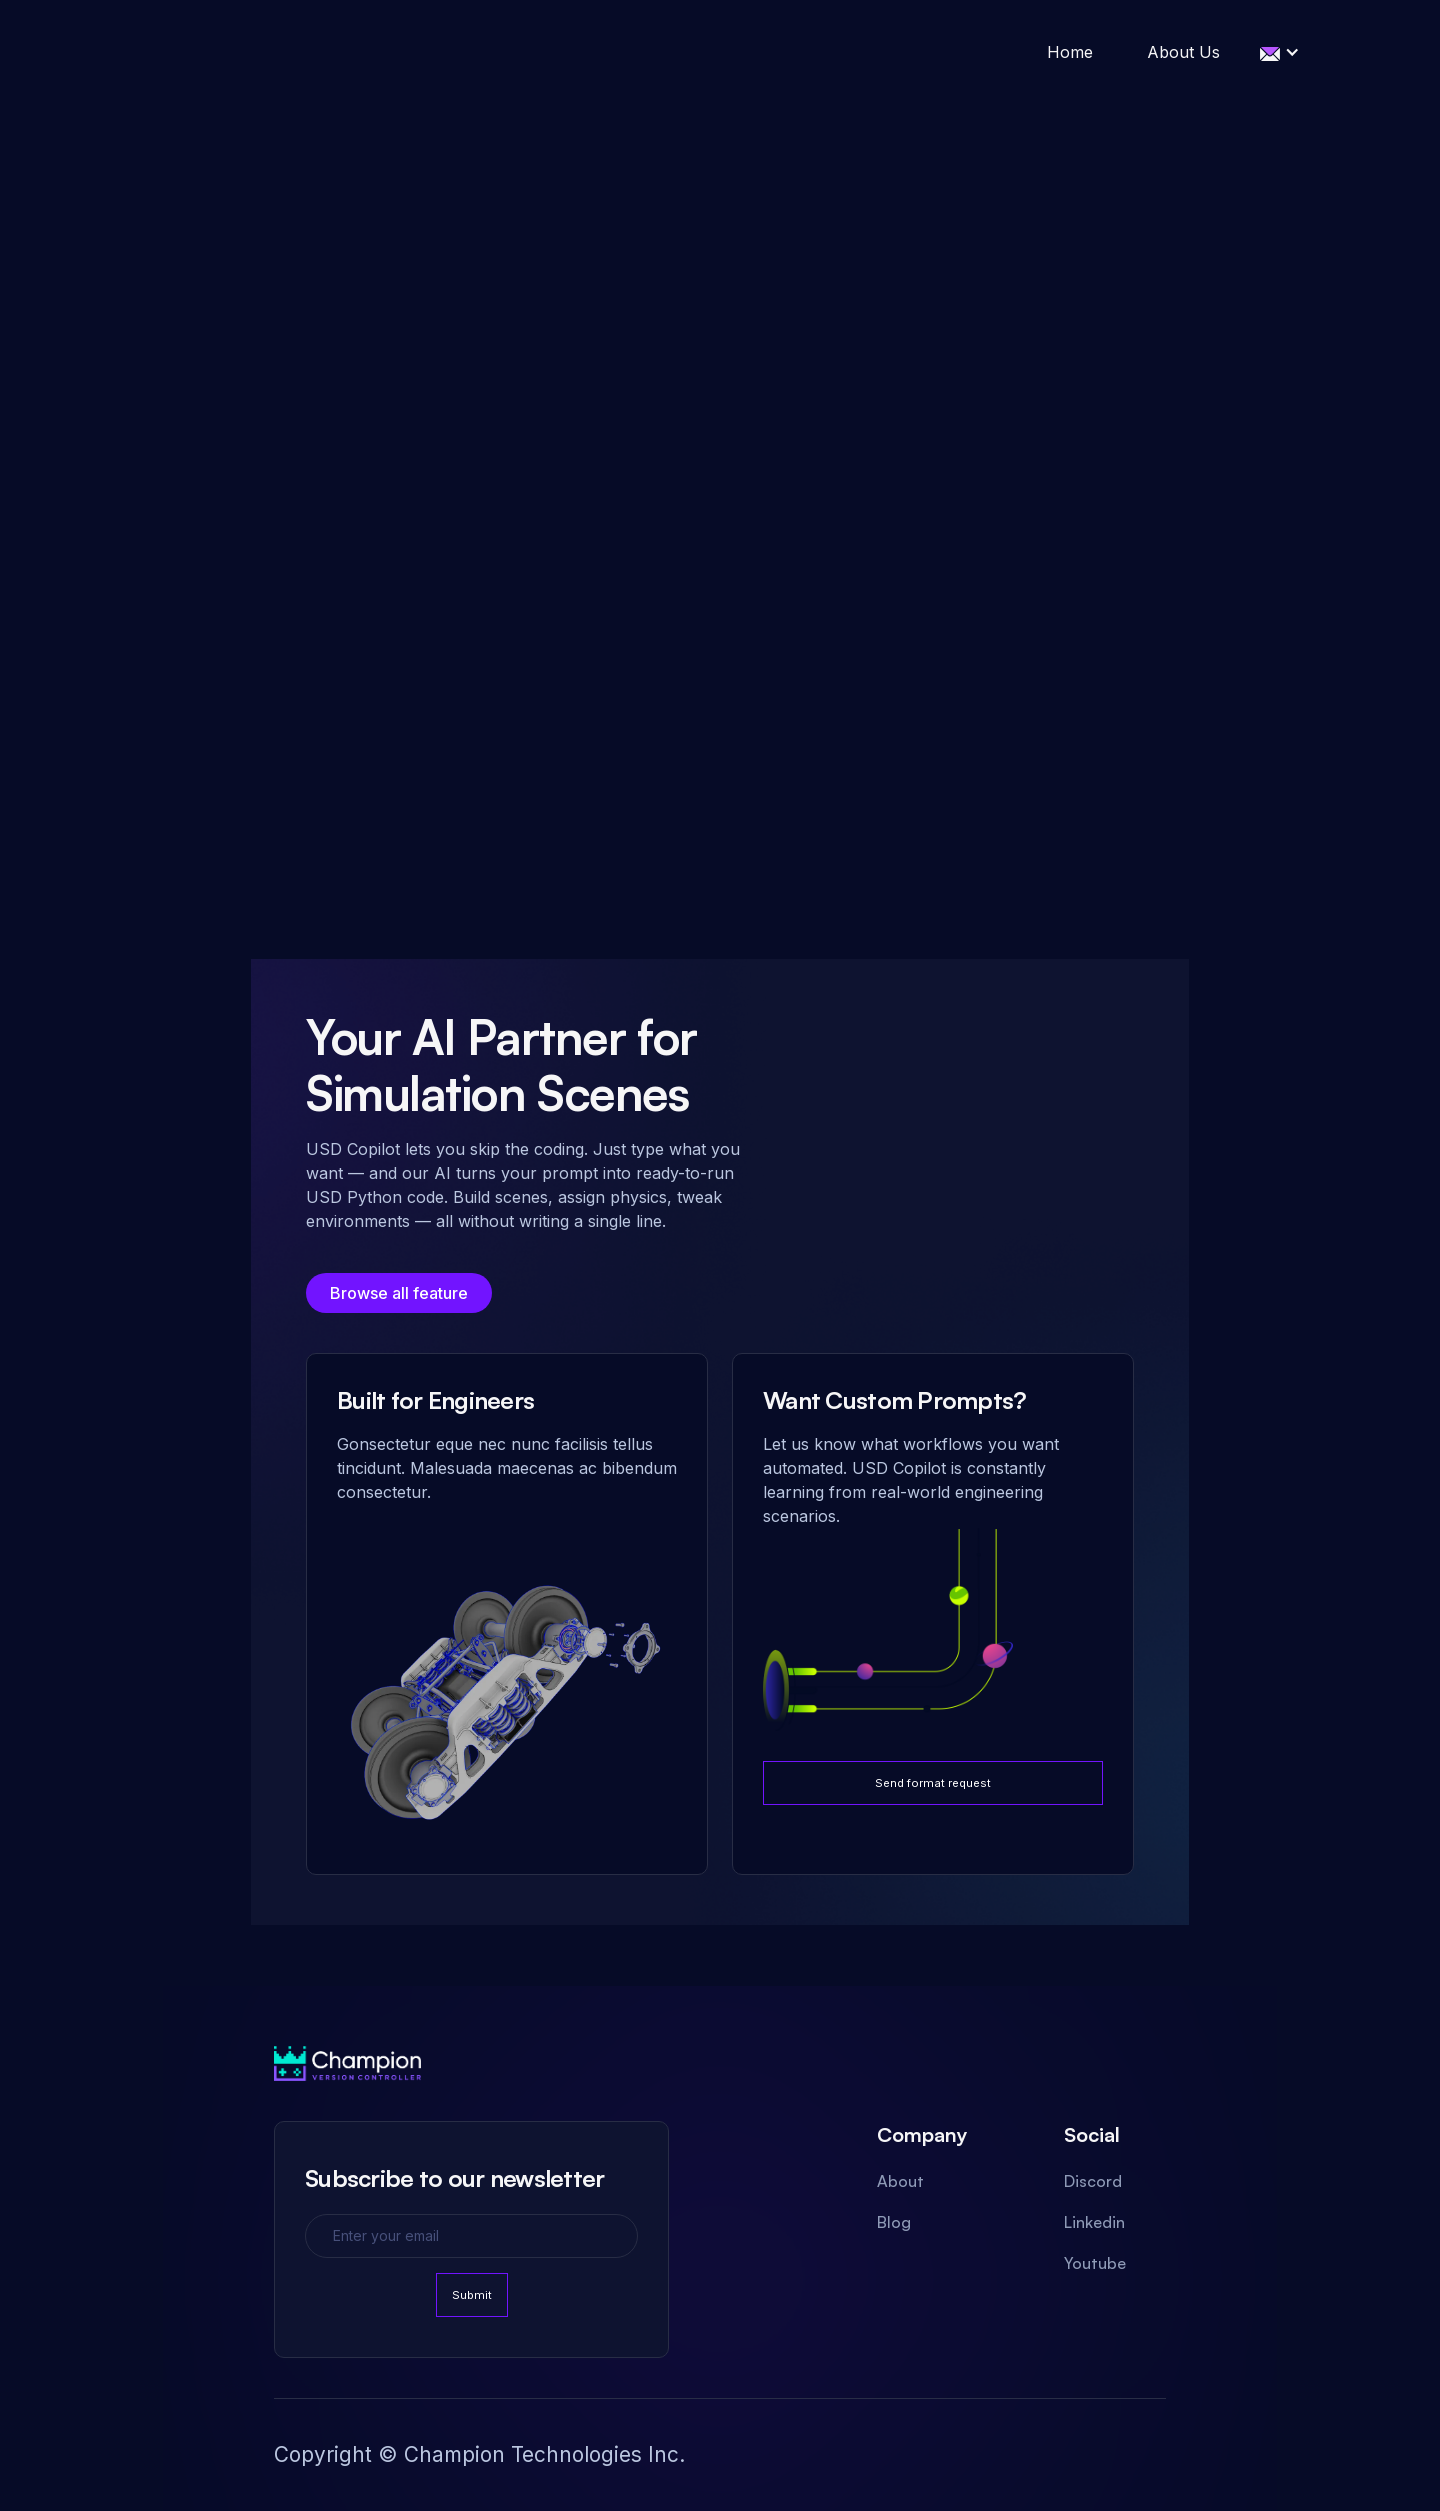  I want to click on Browse all feature, so click(399, 1293).